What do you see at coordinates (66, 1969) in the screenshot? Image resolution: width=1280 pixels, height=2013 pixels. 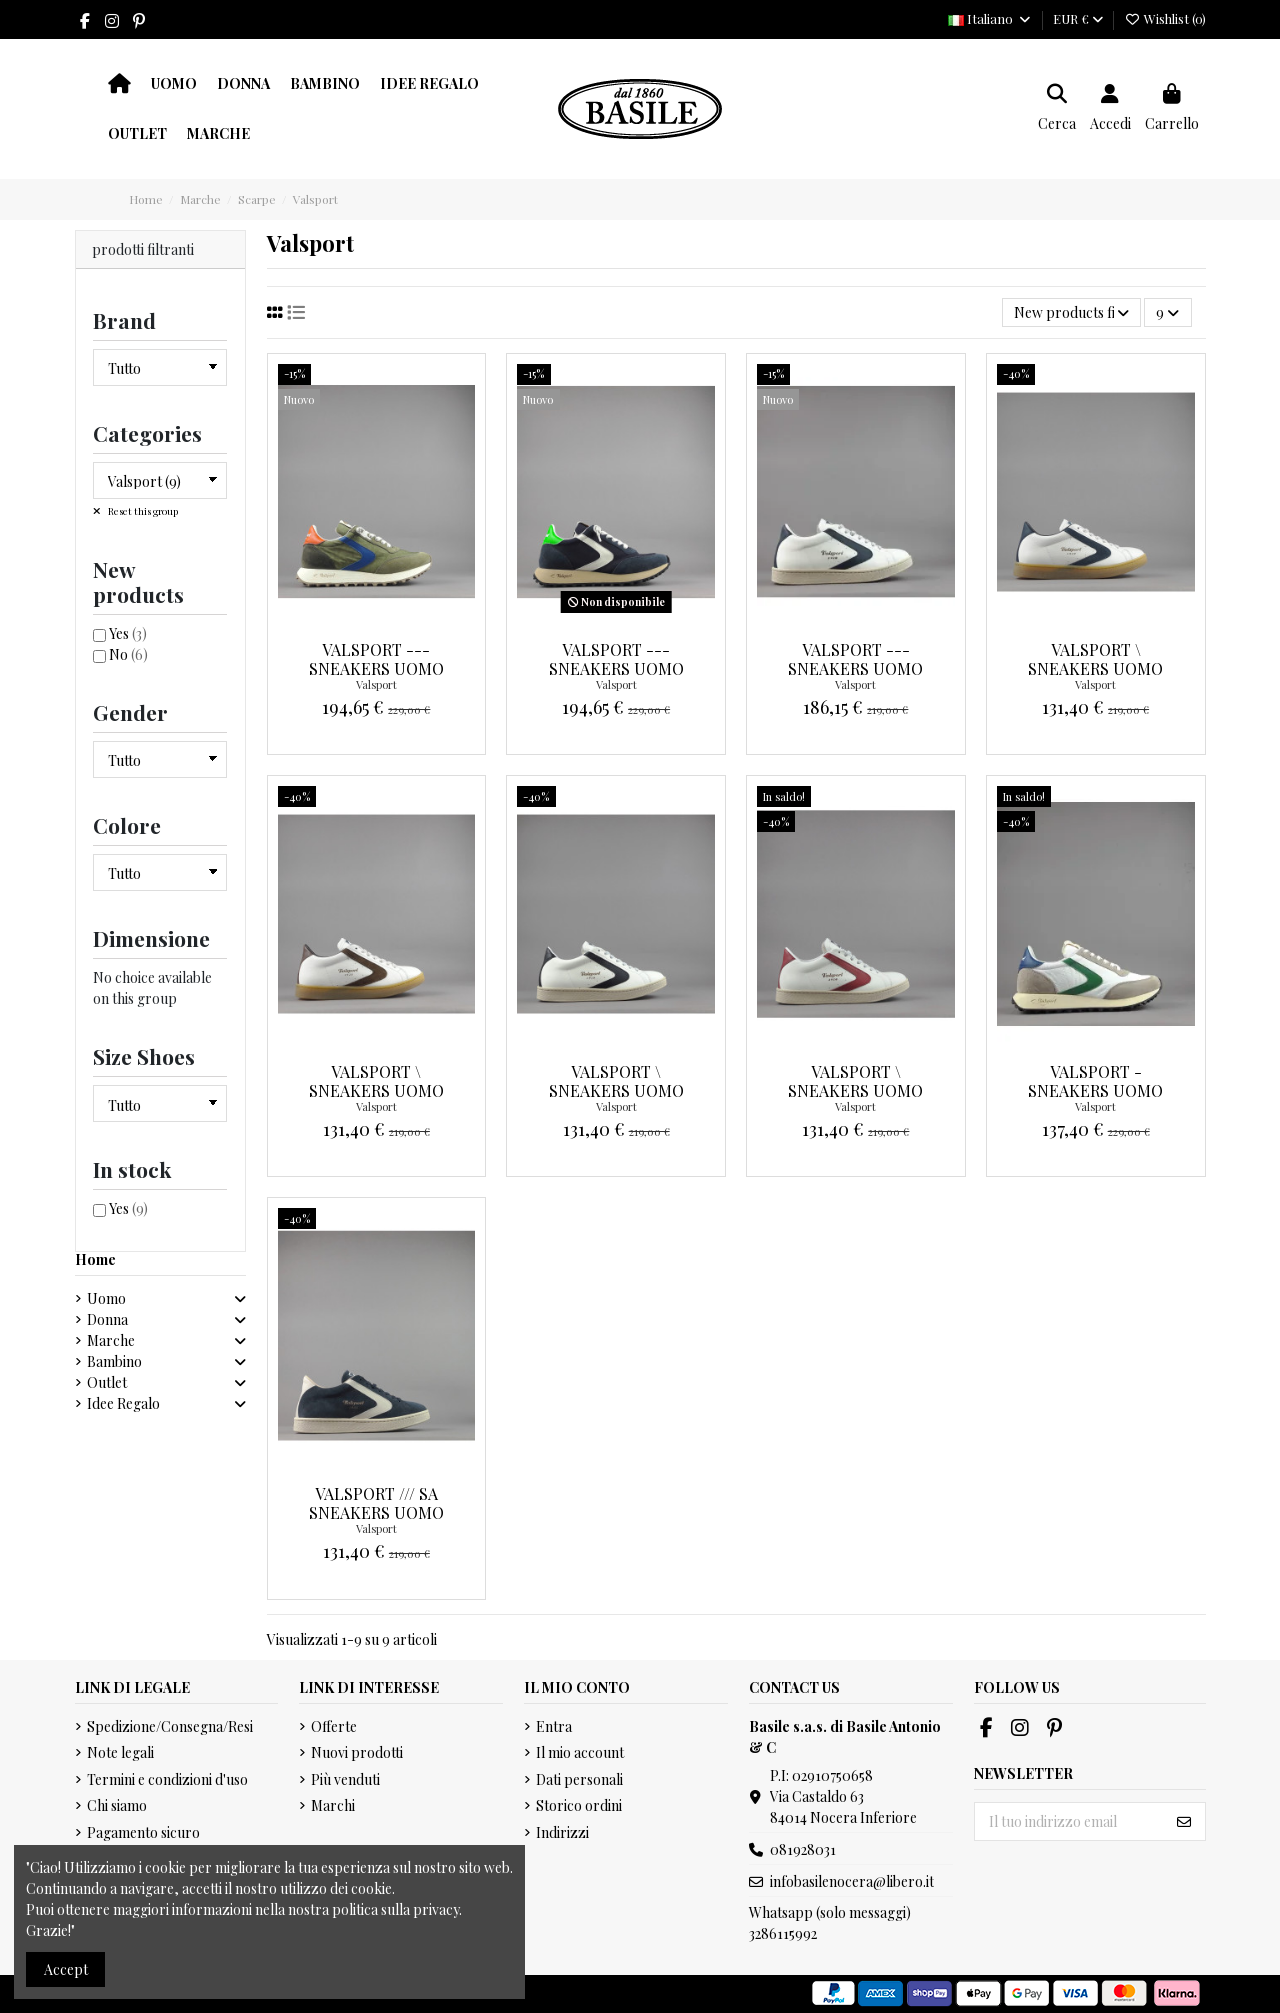 I see `Accept` at bounding box center [66, 1969].